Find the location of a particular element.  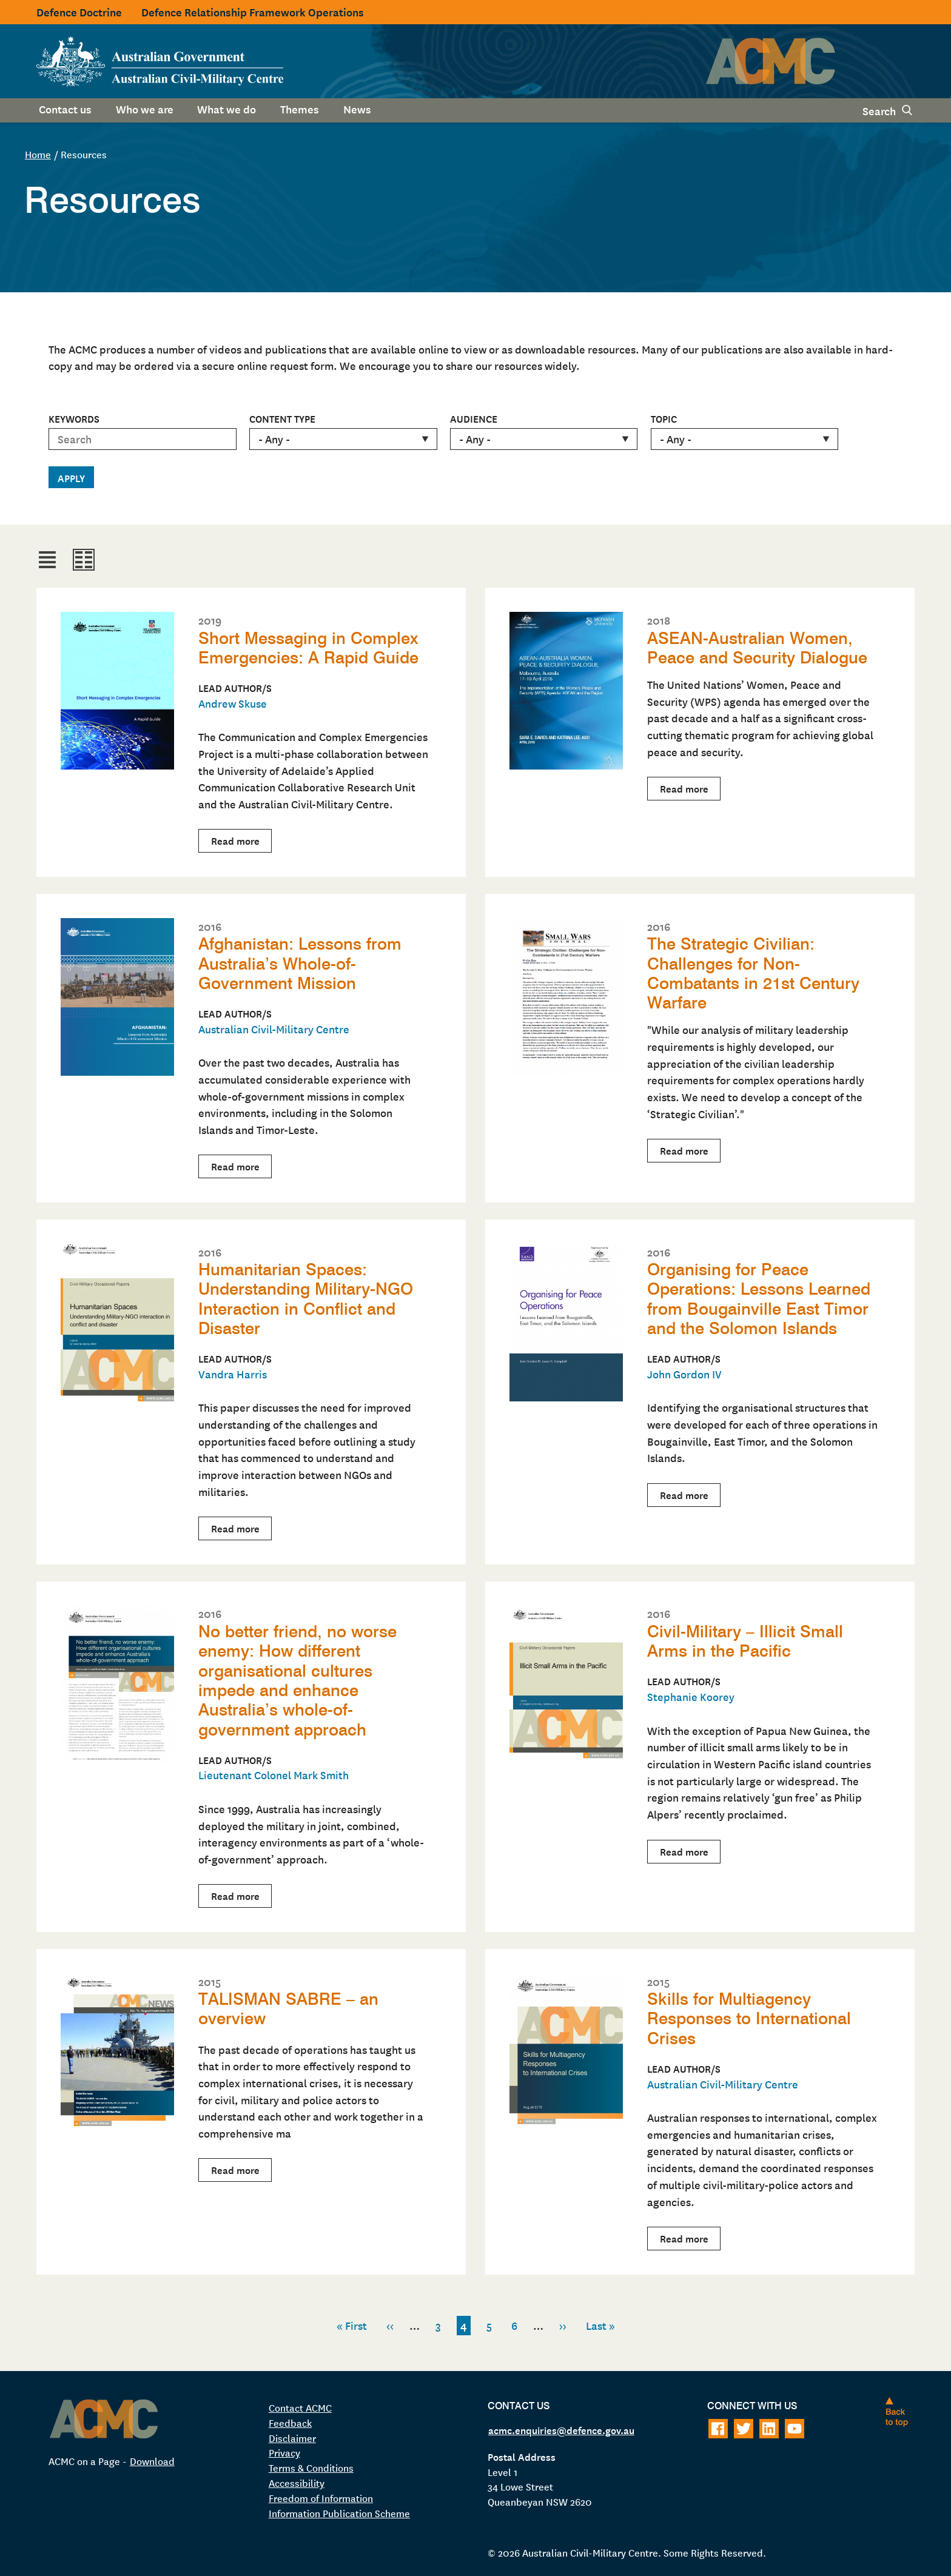

Short Messaging in Complex Emergencies: A Rapid Guide is located at coordinates (309, 647).